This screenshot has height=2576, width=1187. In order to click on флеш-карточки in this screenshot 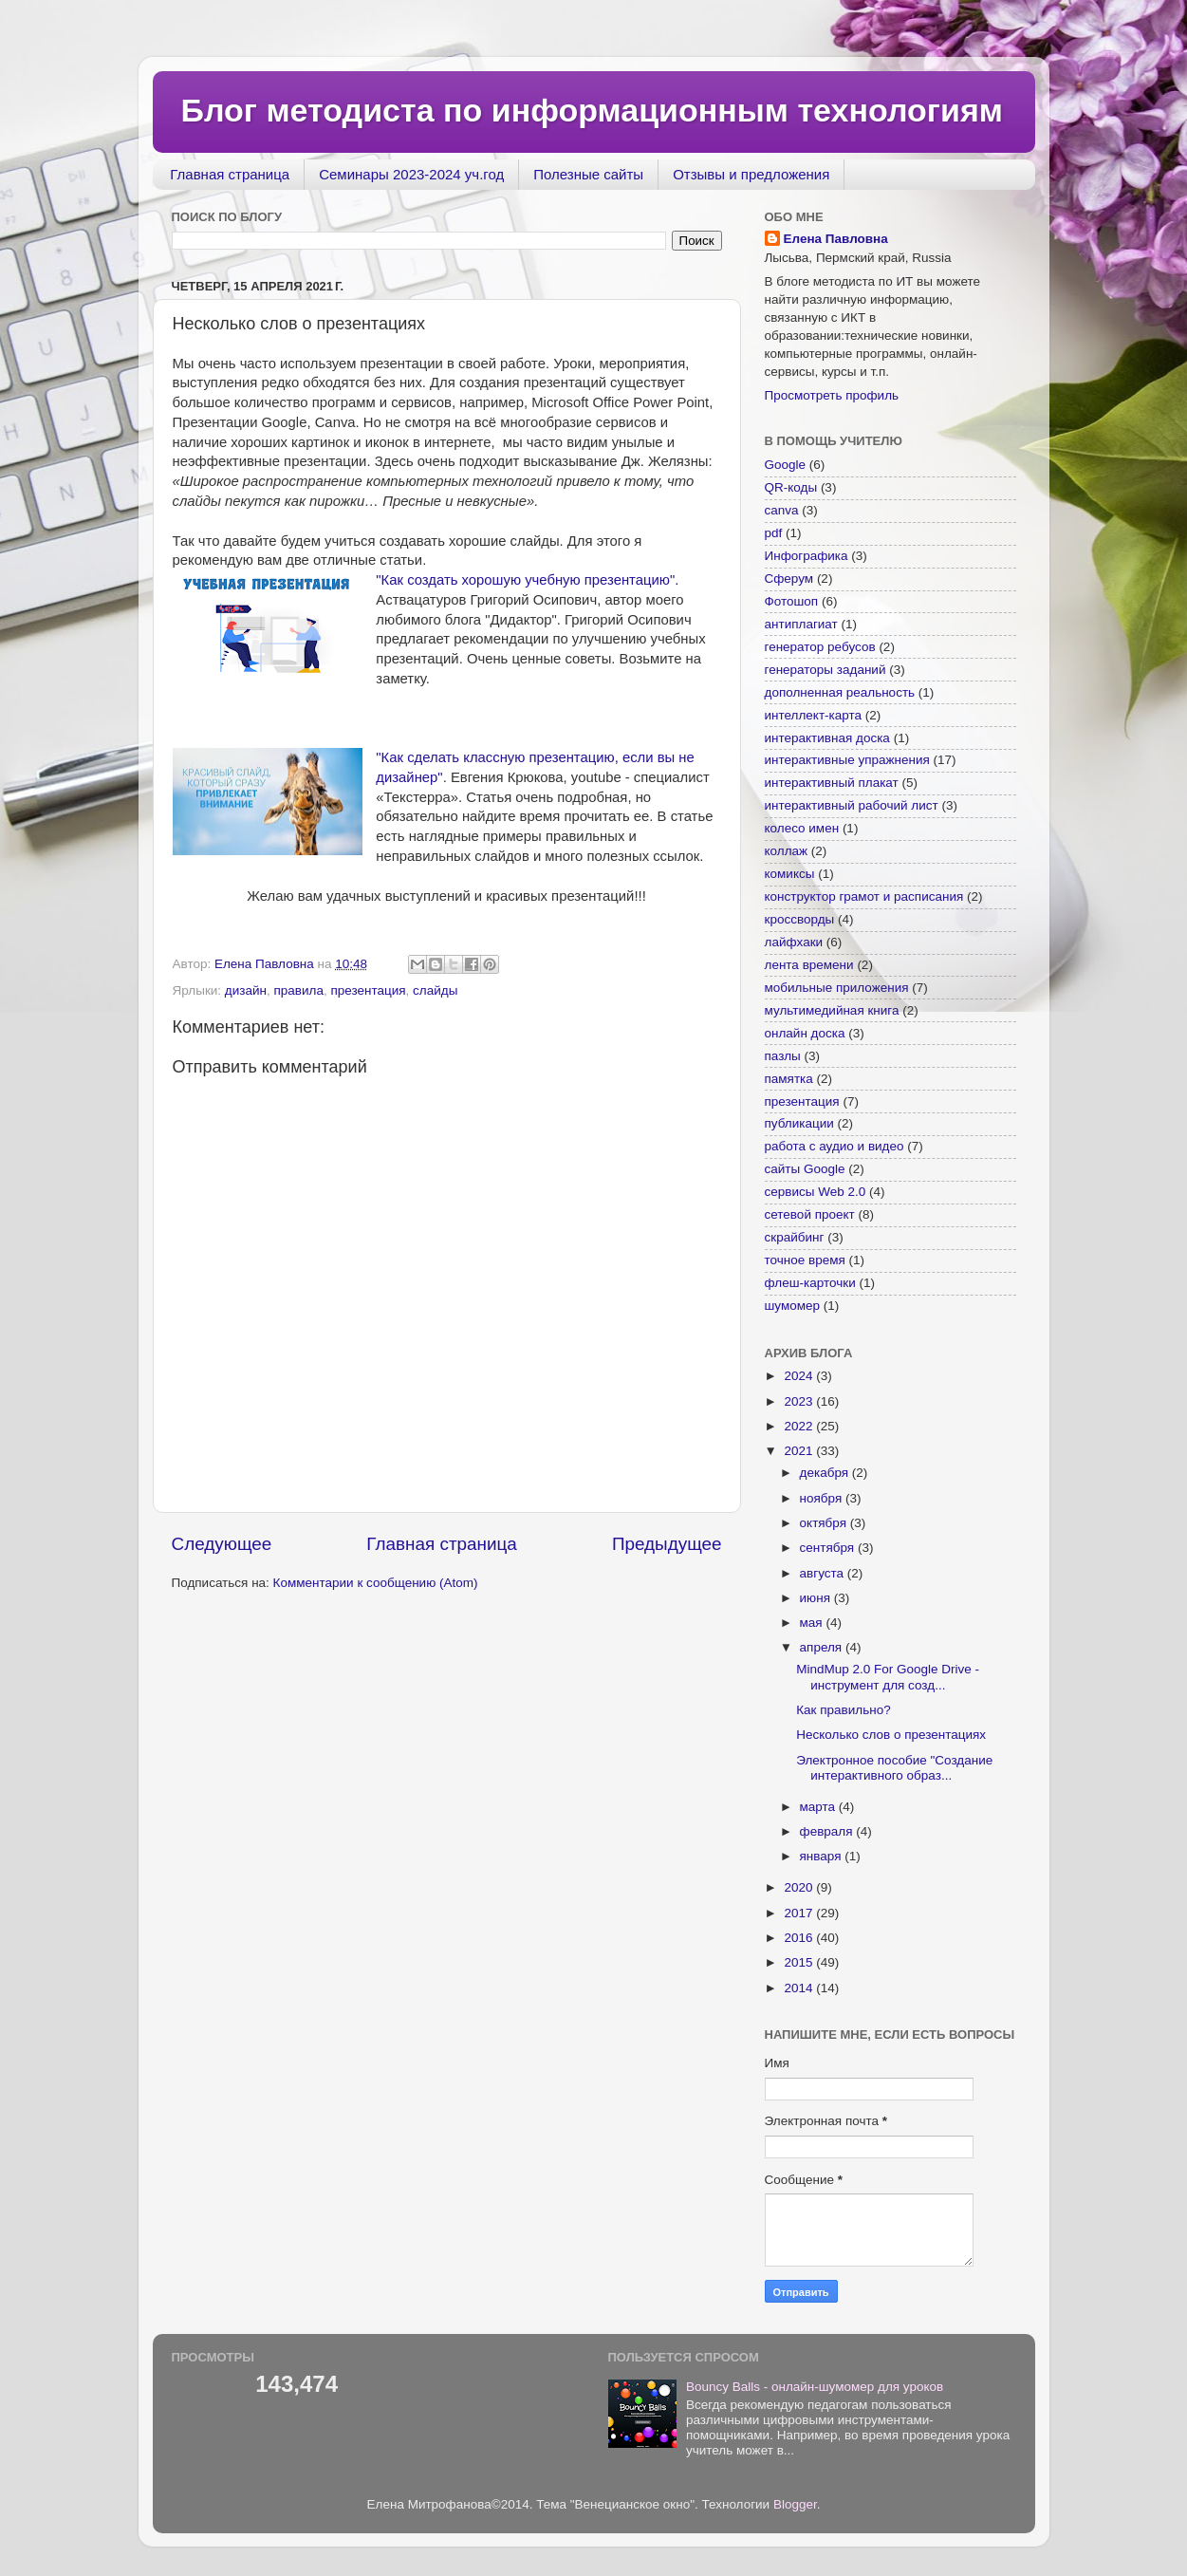, I will do `click(810, 1283)`.